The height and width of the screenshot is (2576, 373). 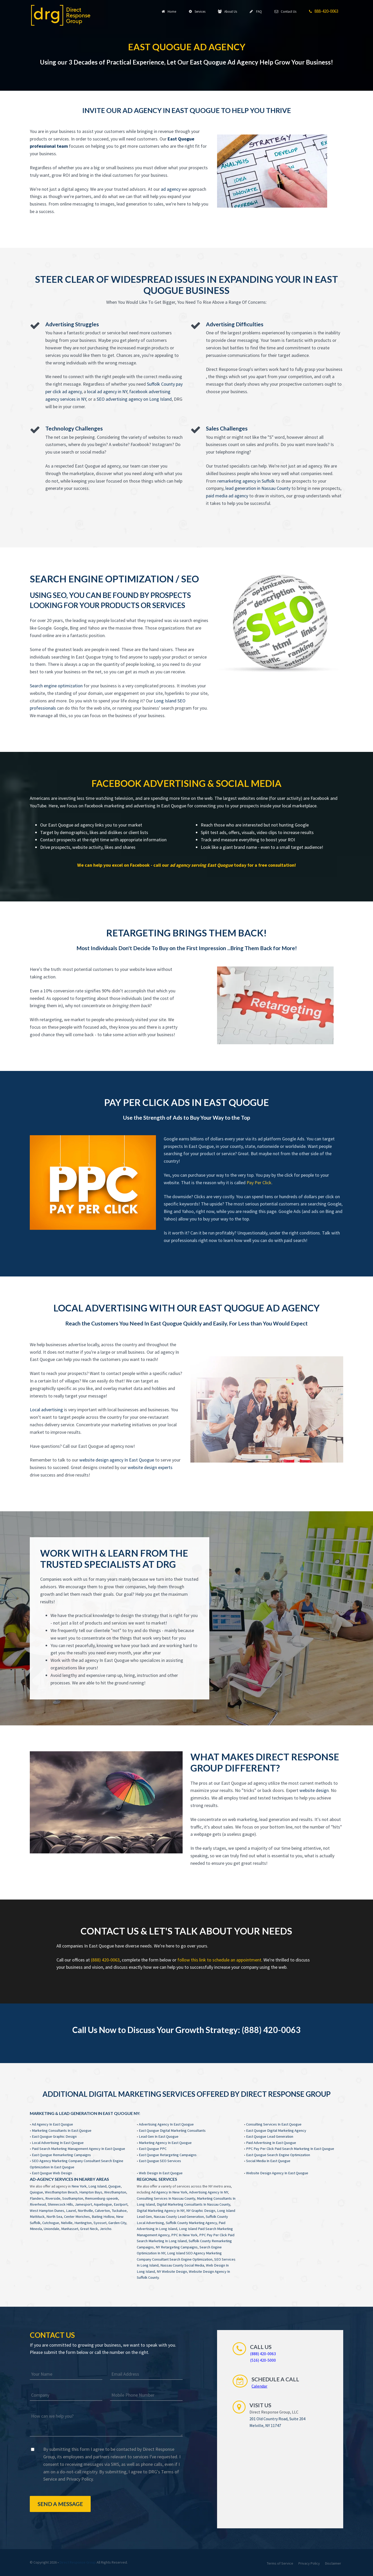 I want to click on NY Retargeting Campaigns, so click(x=177, y=2247).